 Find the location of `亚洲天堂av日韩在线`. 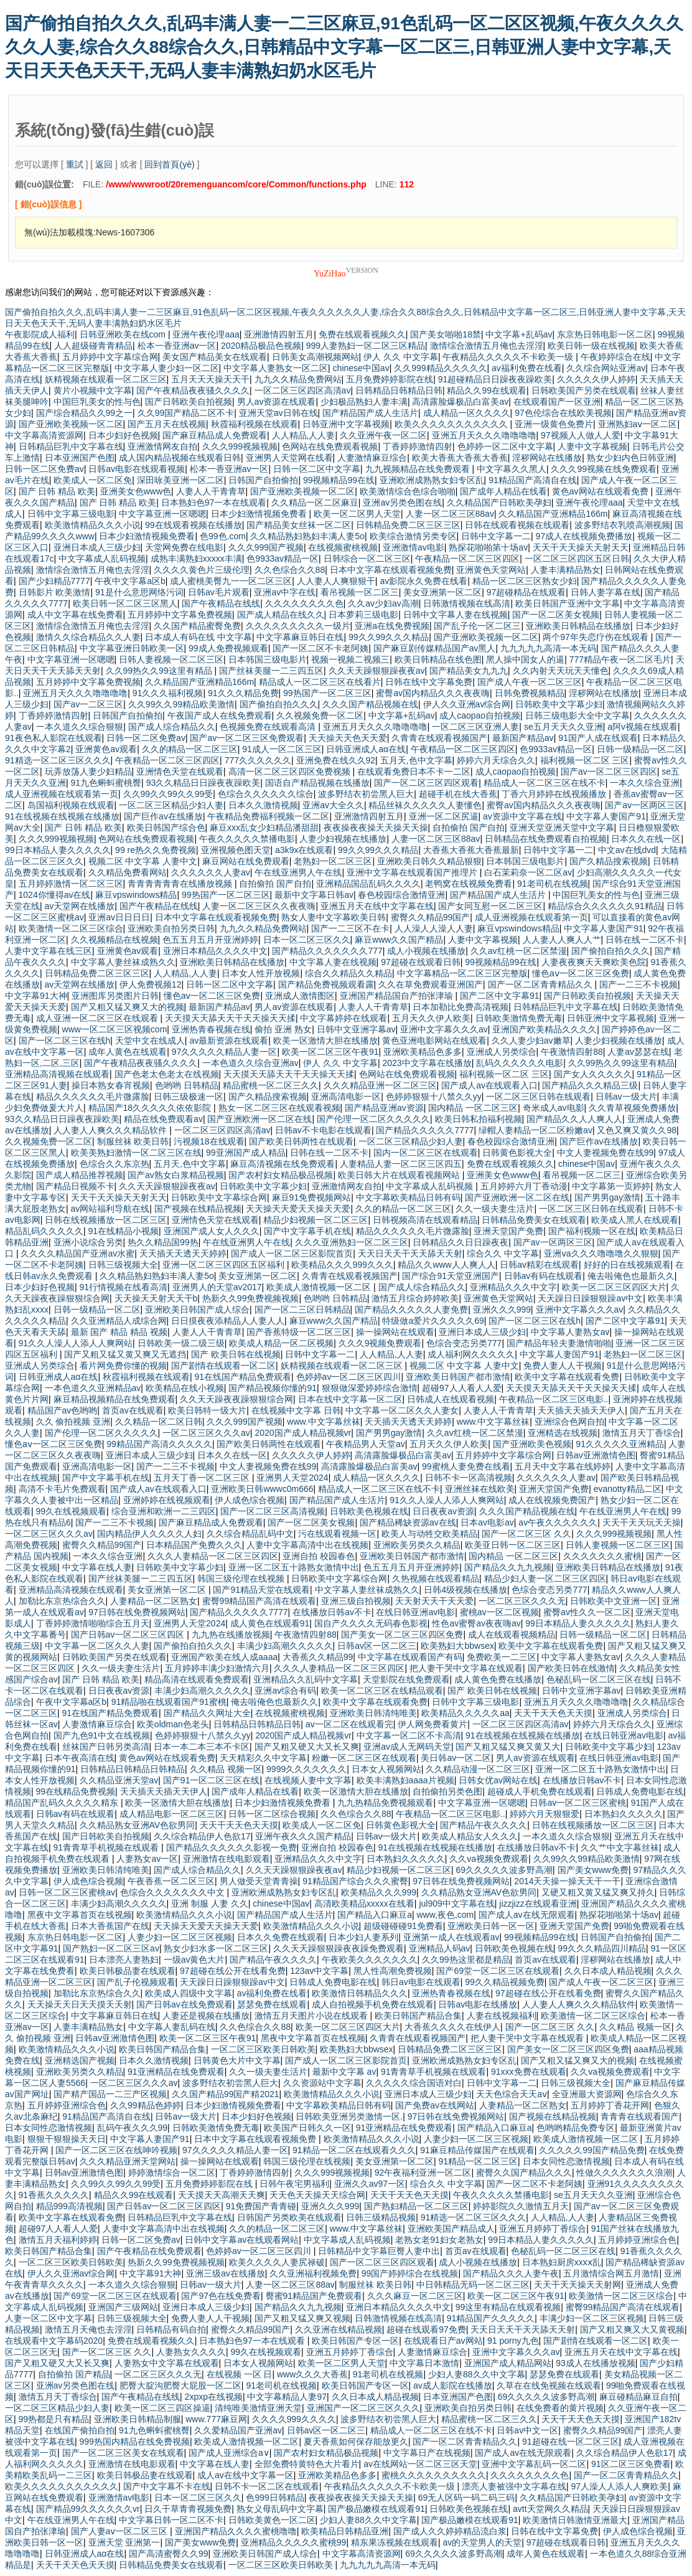

亚洲天堂av日韩在线 is located at coordinates (278, 413).